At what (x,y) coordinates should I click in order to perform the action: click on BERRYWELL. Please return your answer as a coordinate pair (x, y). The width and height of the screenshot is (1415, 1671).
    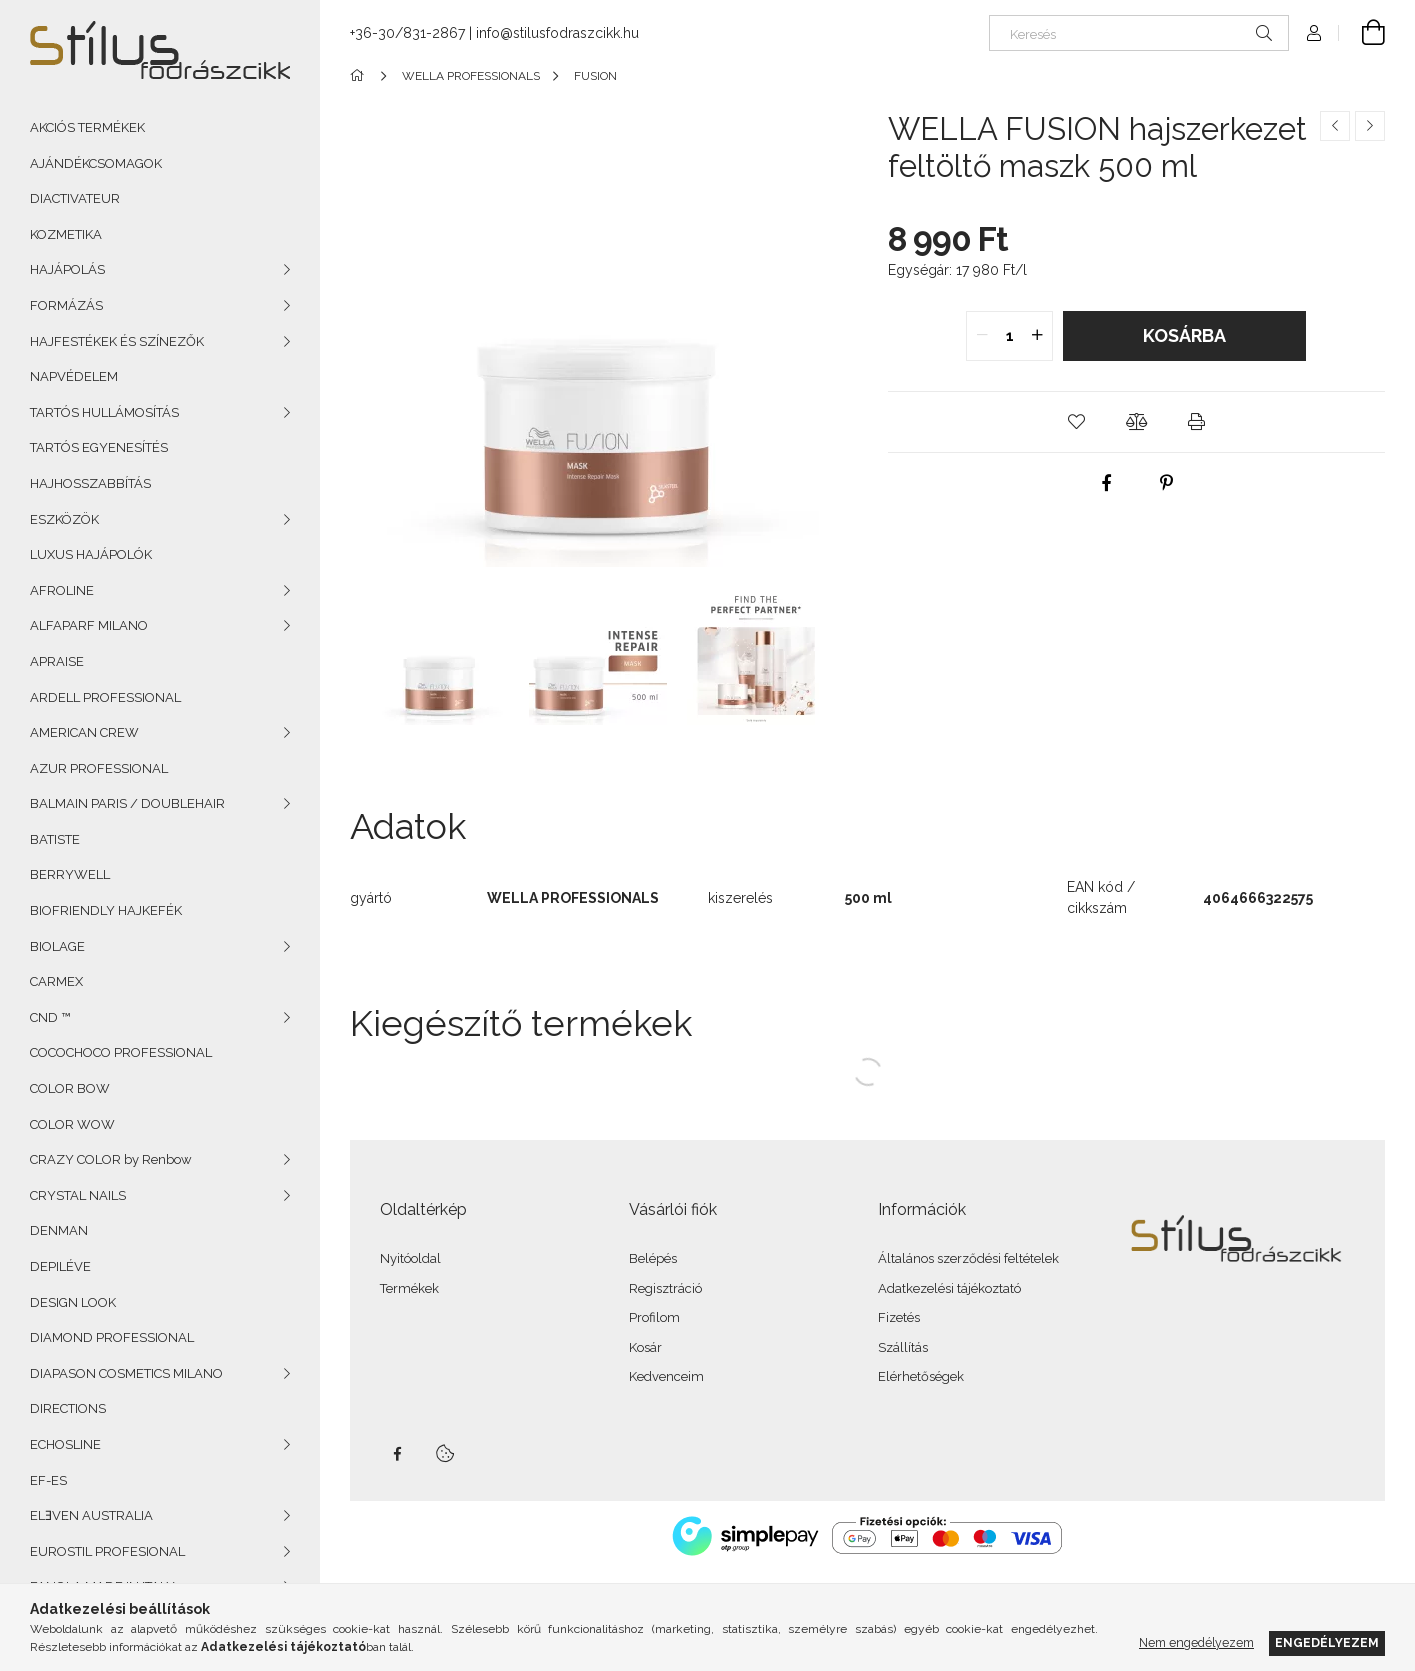
    Looking at the image, I should click on (70, 874).